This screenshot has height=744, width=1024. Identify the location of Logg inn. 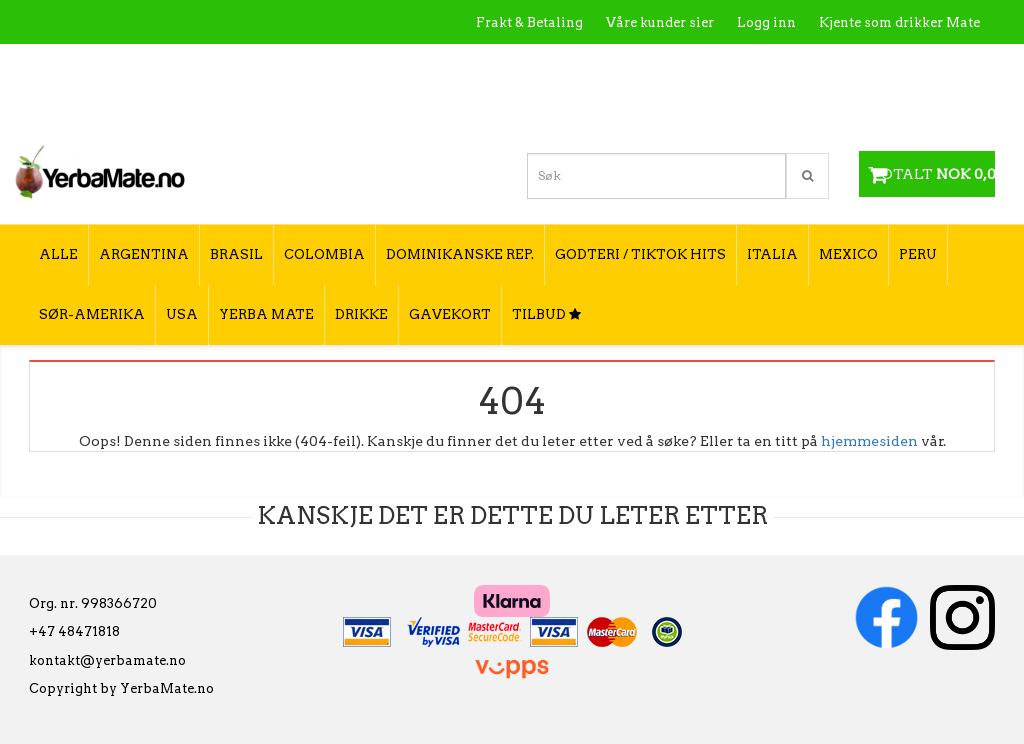
(766, 22).